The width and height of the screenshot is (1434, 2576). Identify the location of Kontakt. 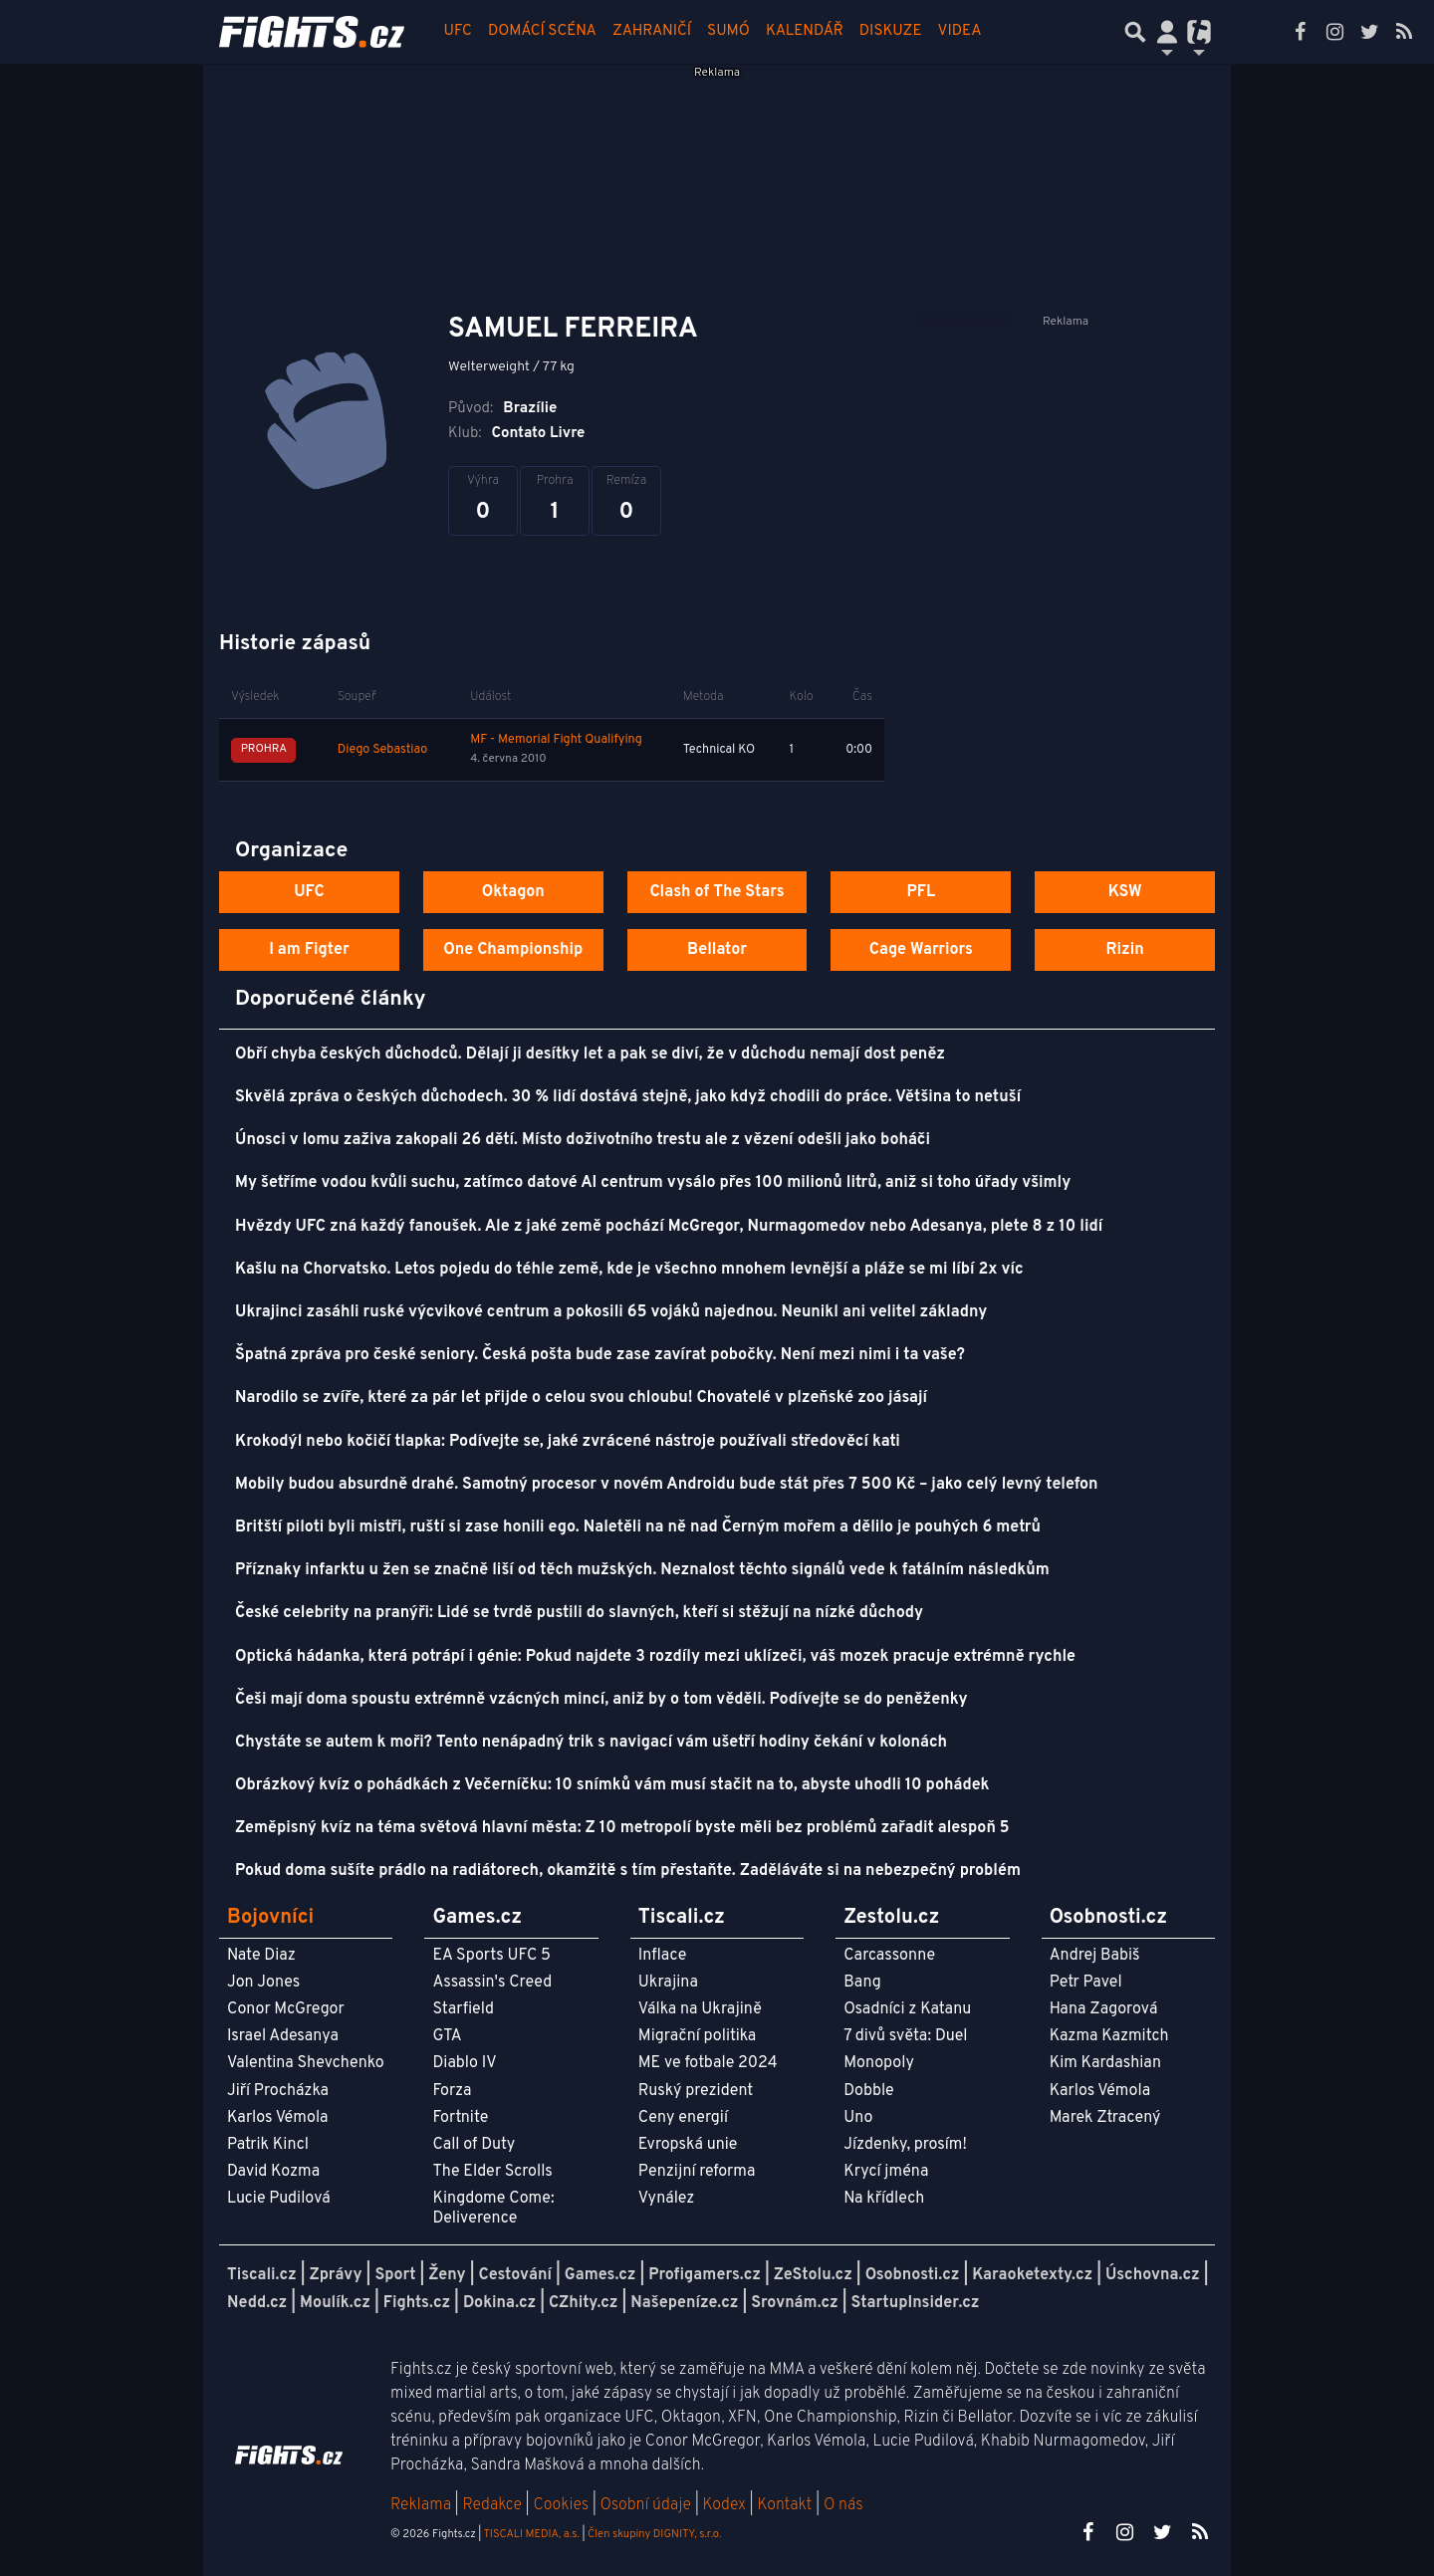
(786, 2505).